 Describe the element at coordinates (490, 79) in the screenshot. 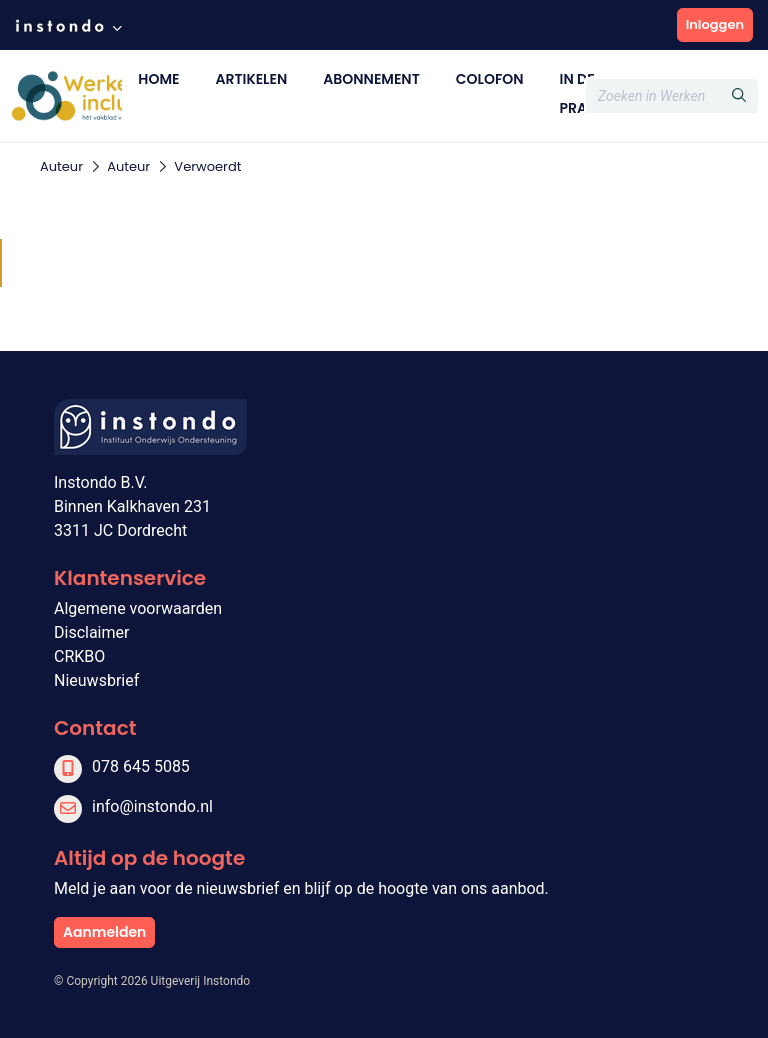

I see `Colofon` at that location.